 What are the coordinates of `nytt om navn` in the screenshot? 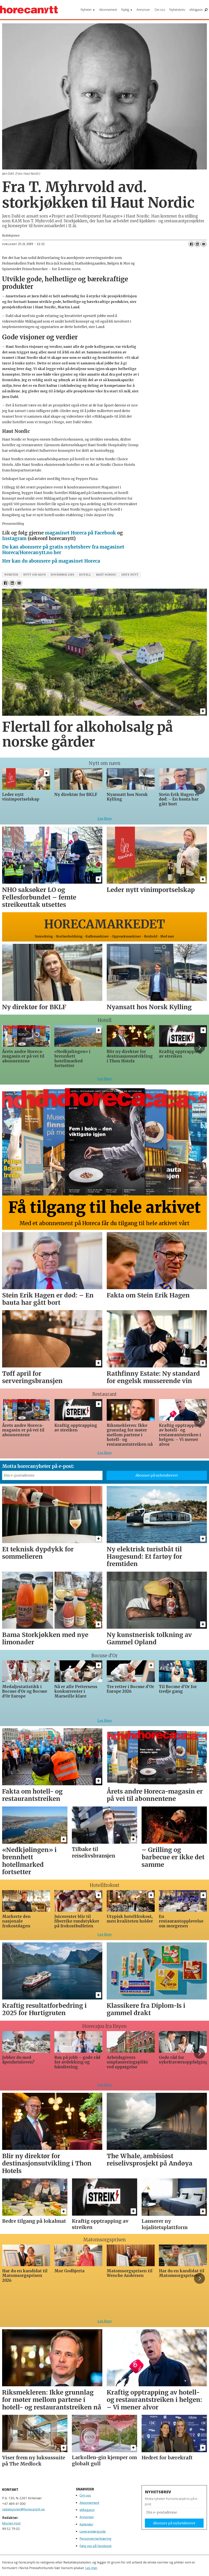 It's located at (34, 574).